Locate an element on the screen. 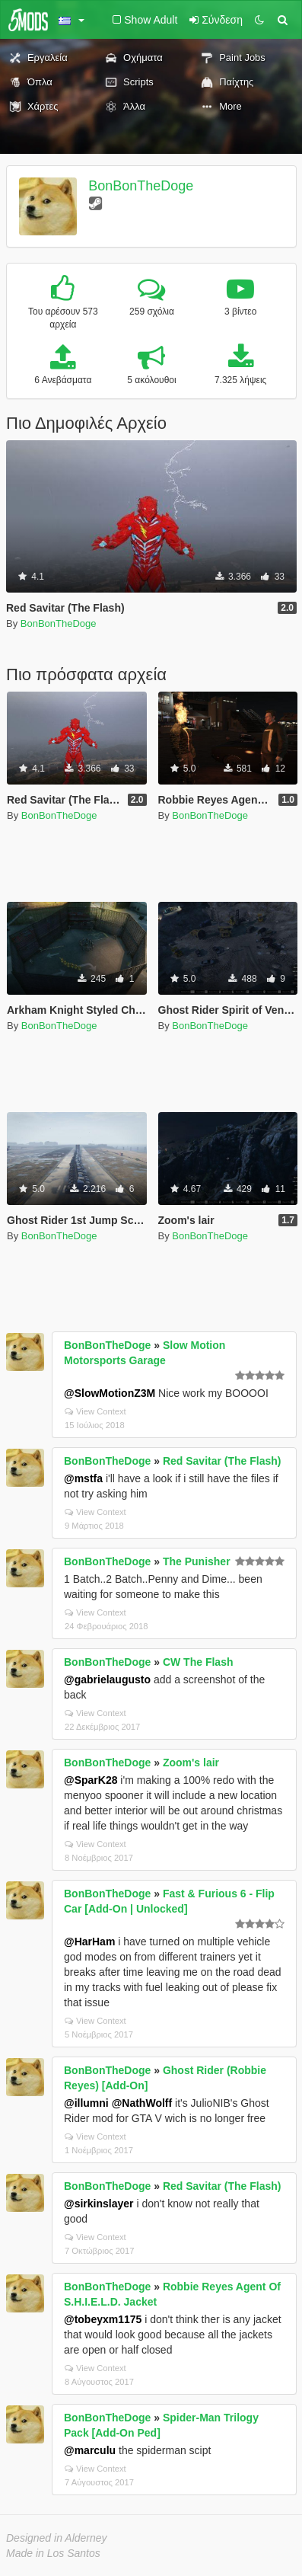  View Context is located at coordinates (95, 1411).